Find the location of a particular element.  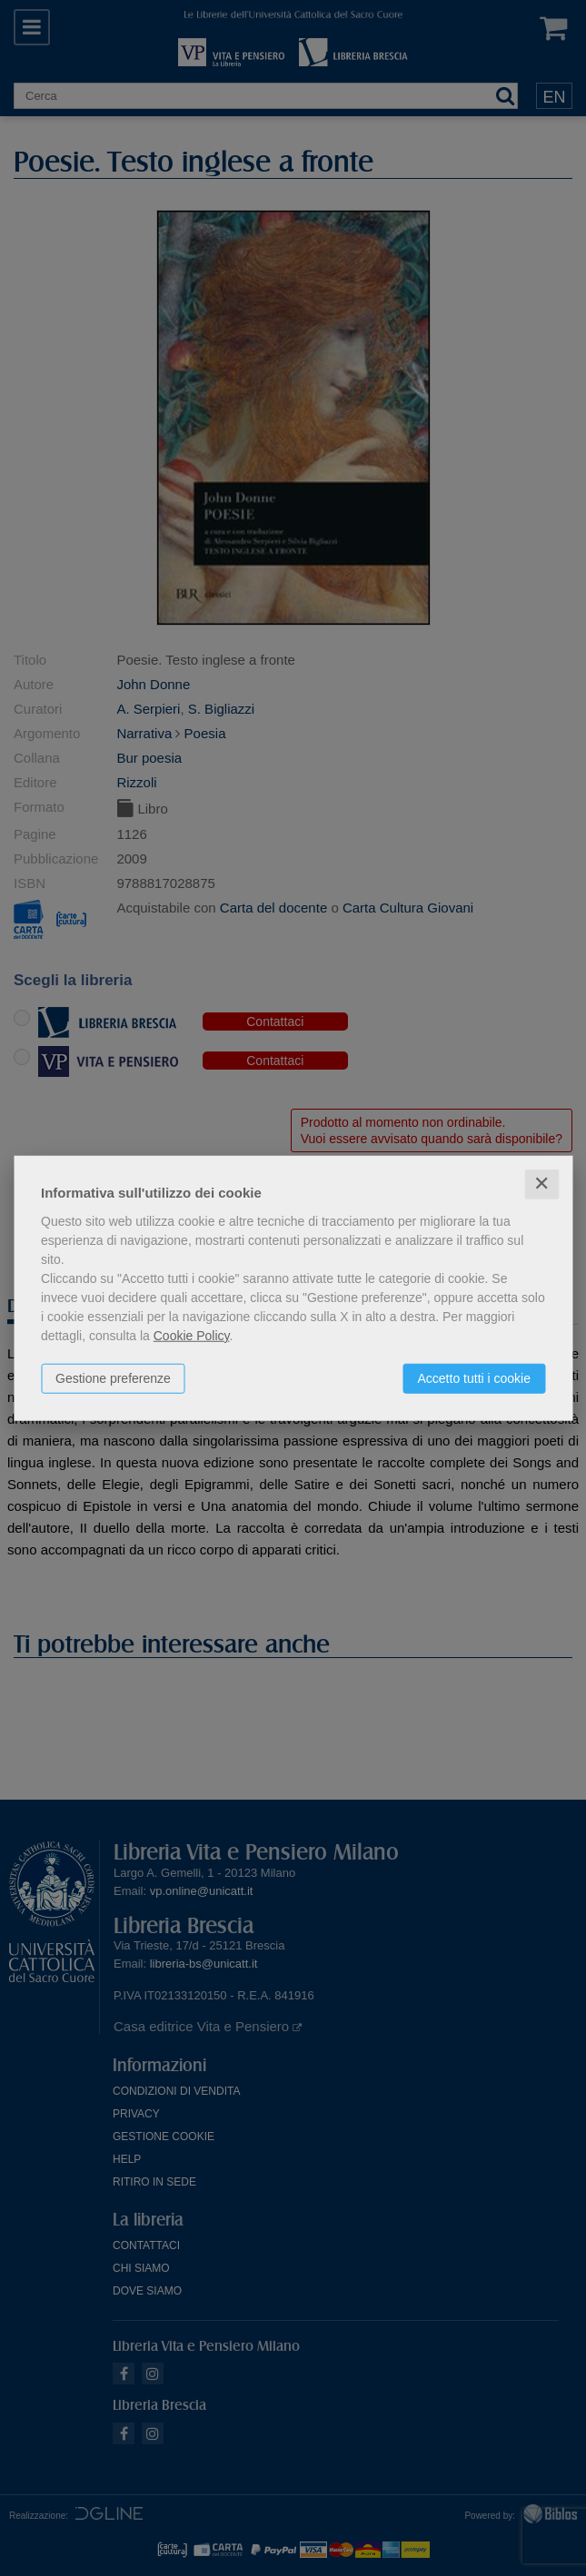

Gestione preferenze [button] is located at coordinates (113, 1378).